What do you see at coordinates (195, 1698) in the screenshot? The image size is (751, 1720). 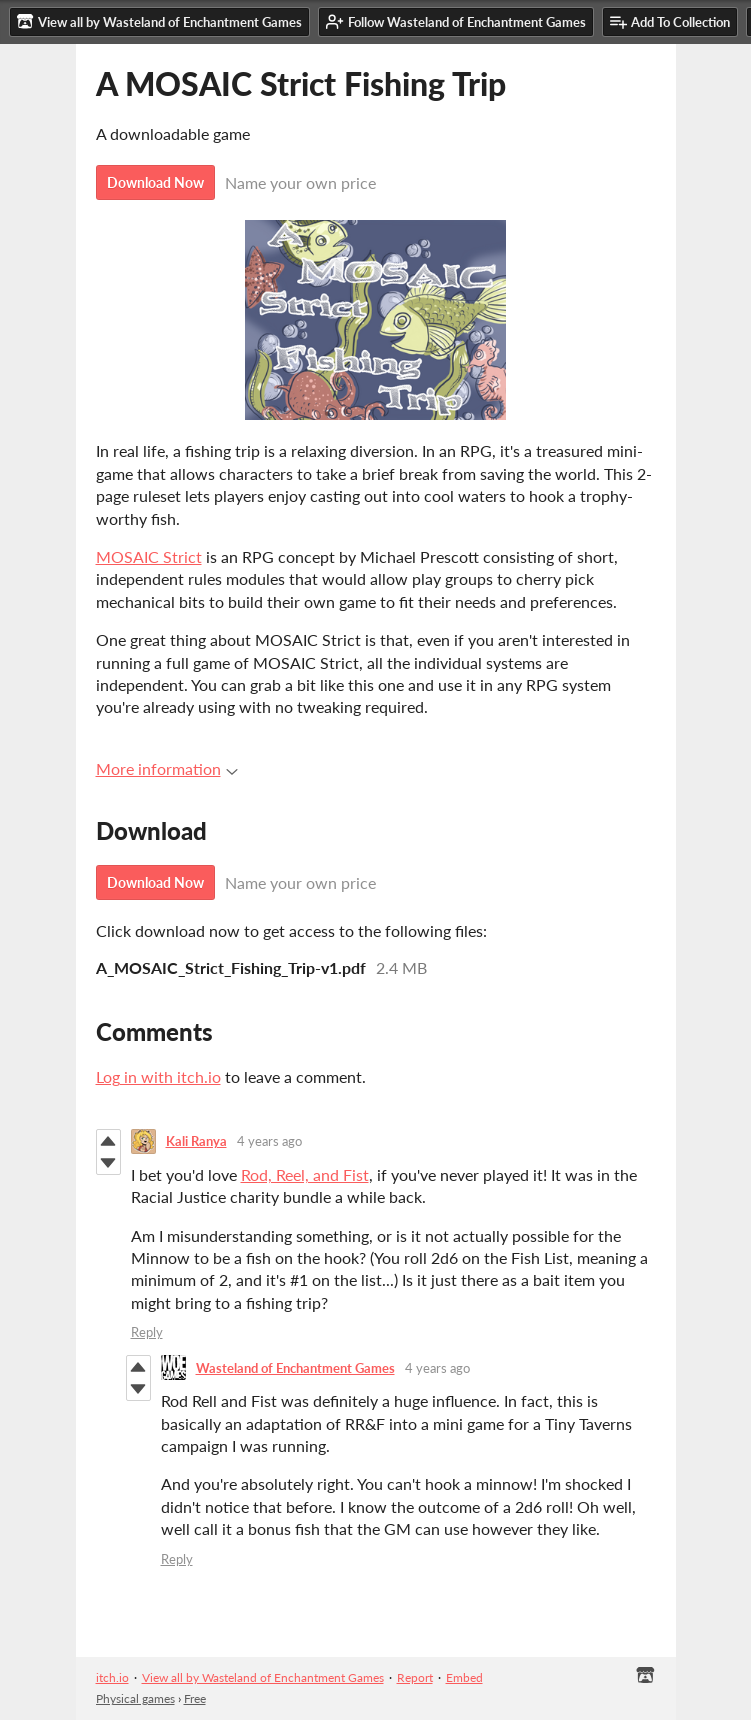 I see `Free` at bounding box center [195, 1698].